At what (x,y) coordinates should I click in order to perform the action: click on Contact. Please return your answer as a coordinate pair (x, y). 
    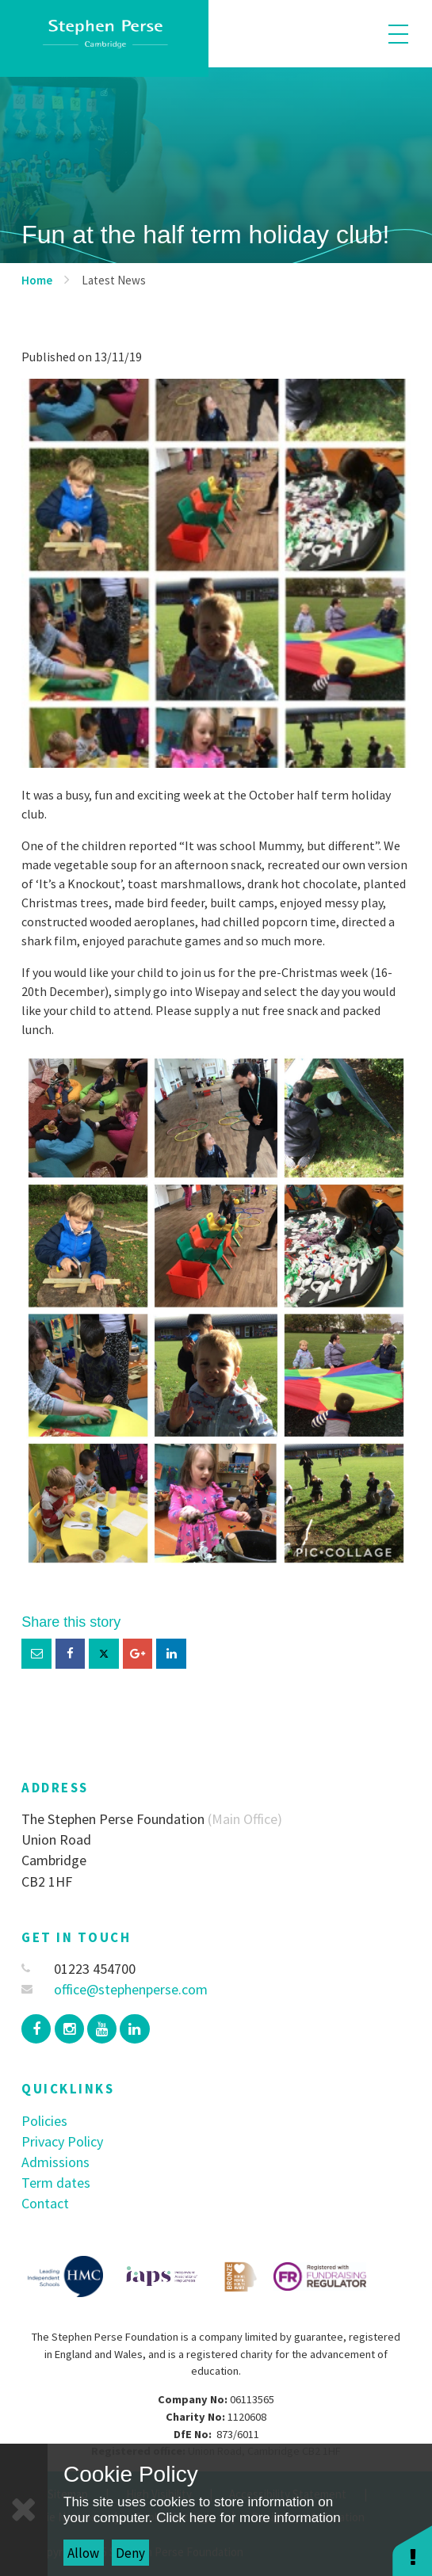
    Looking at the image, I should click on (45, 2203).